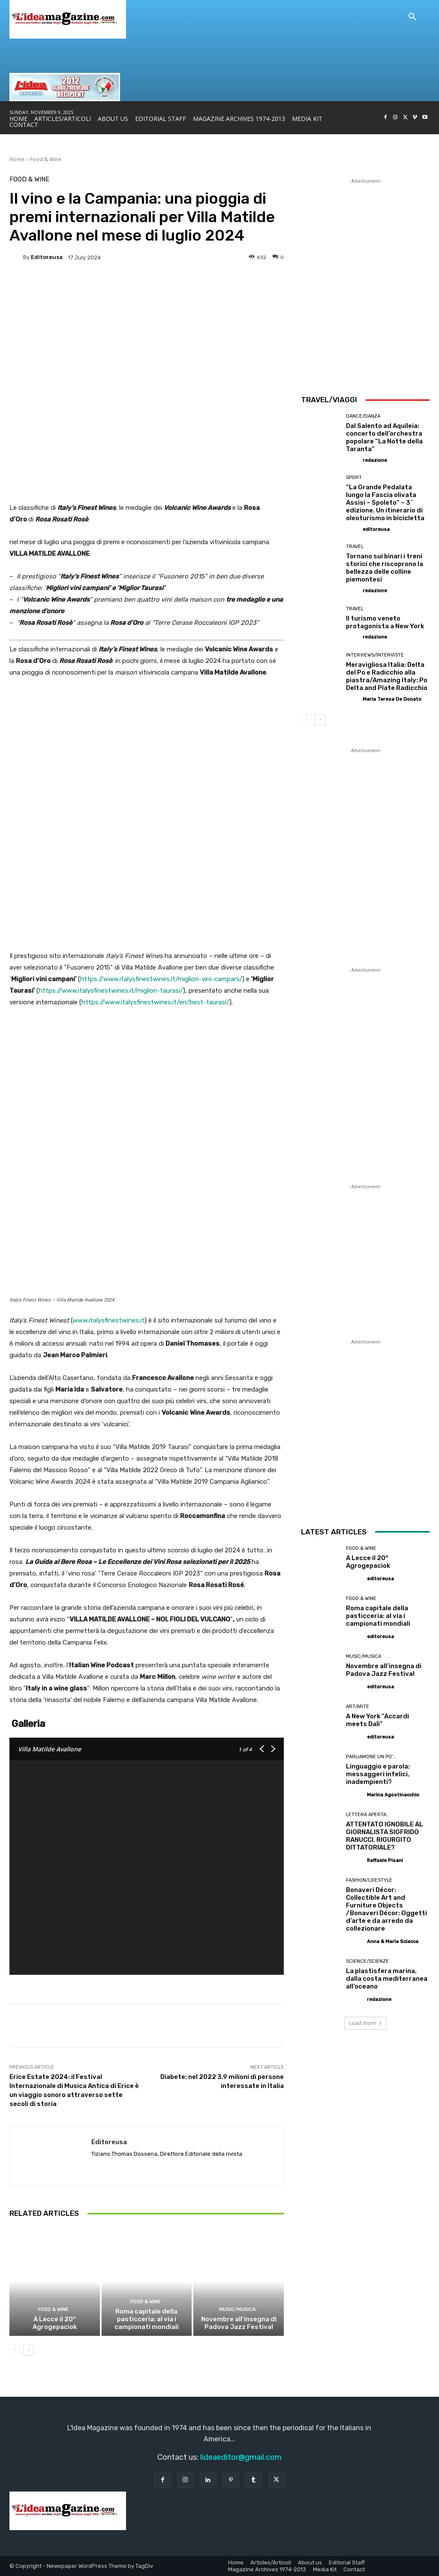  What do you see at coordinates (365, 2023) in the screenshot?
I see `Load more` at bounding box center [365, 2023].